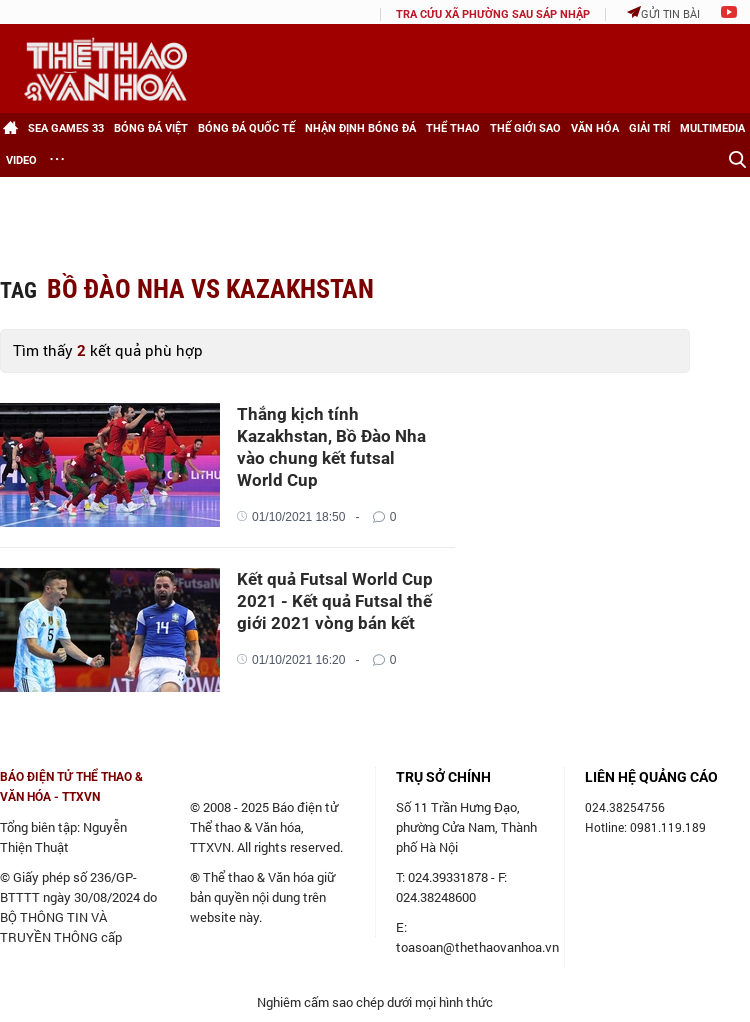 Image resolution: width=750 pixels, height=1022 pixels. Describe the element at coordinates (57, 161) in the screenshot. I see `[Xem thêm]` at that location.